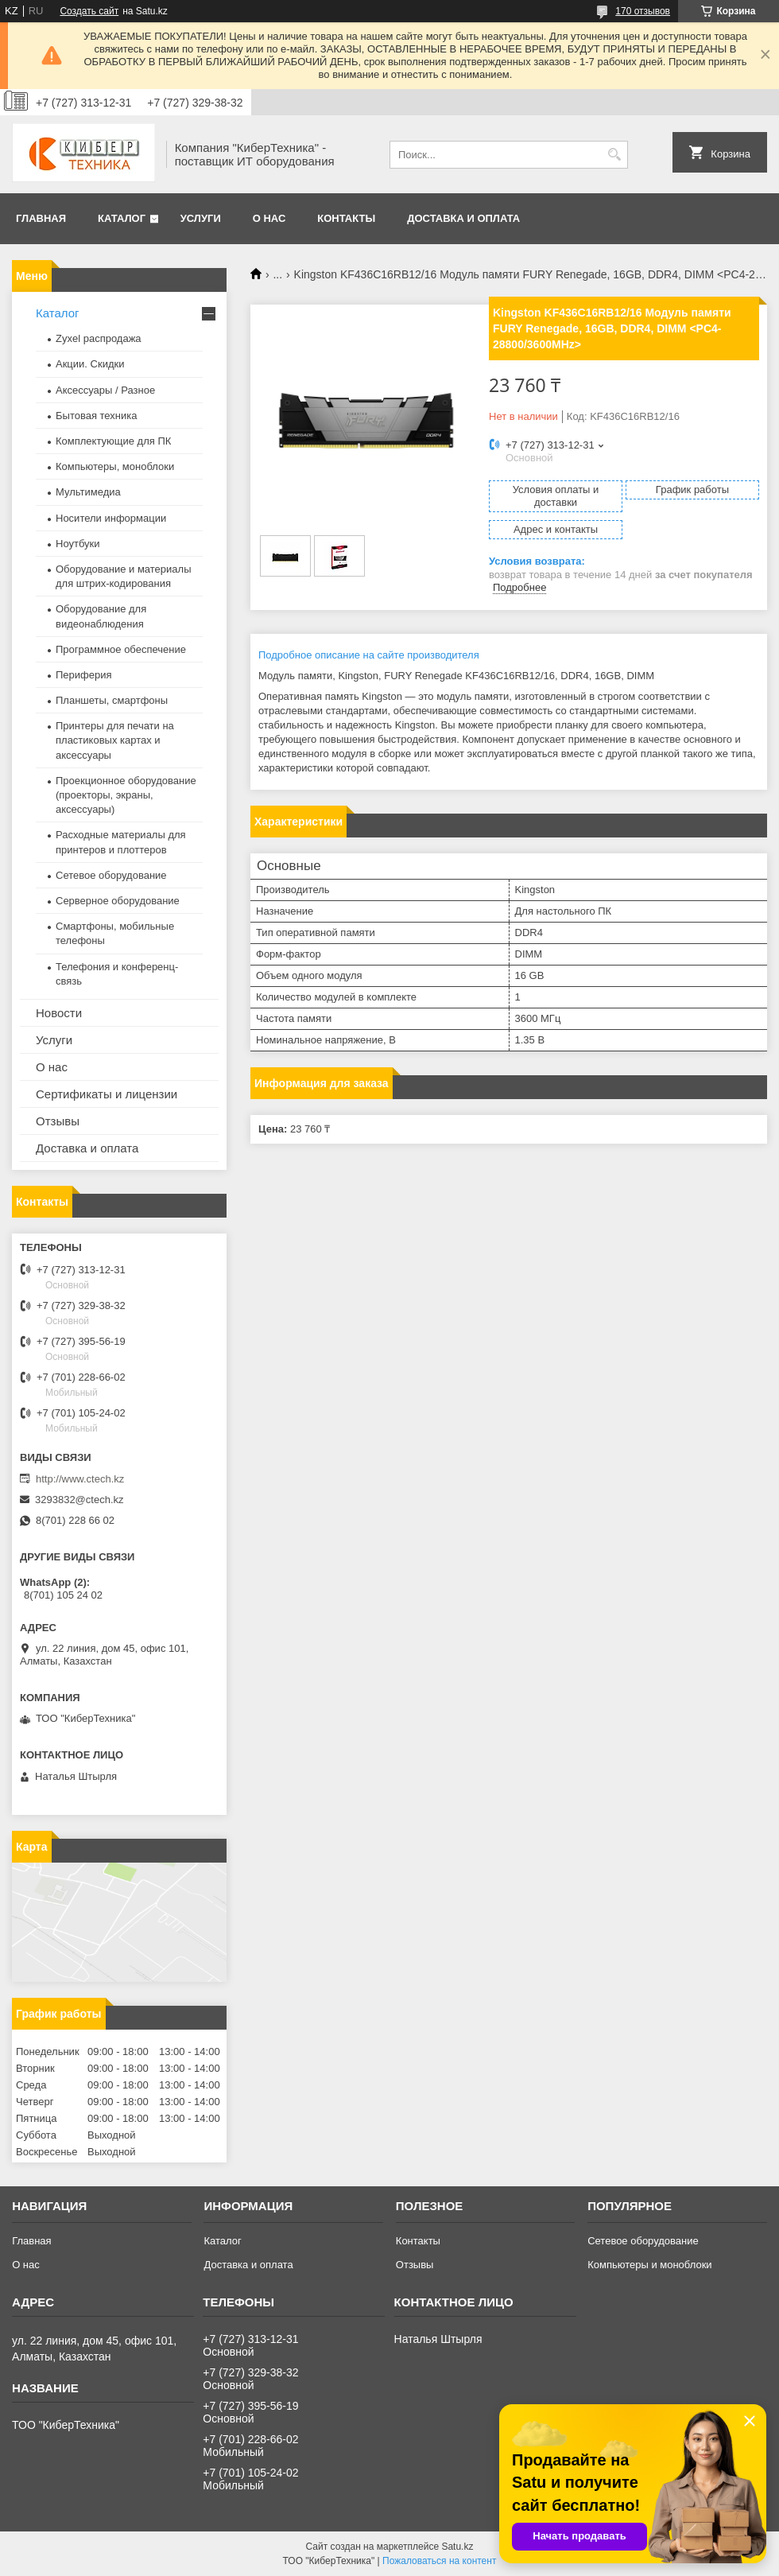 The height and width of the screenshot is (2576, 779). I want to click on Планшеты, смартфоны, so click(112, 700).